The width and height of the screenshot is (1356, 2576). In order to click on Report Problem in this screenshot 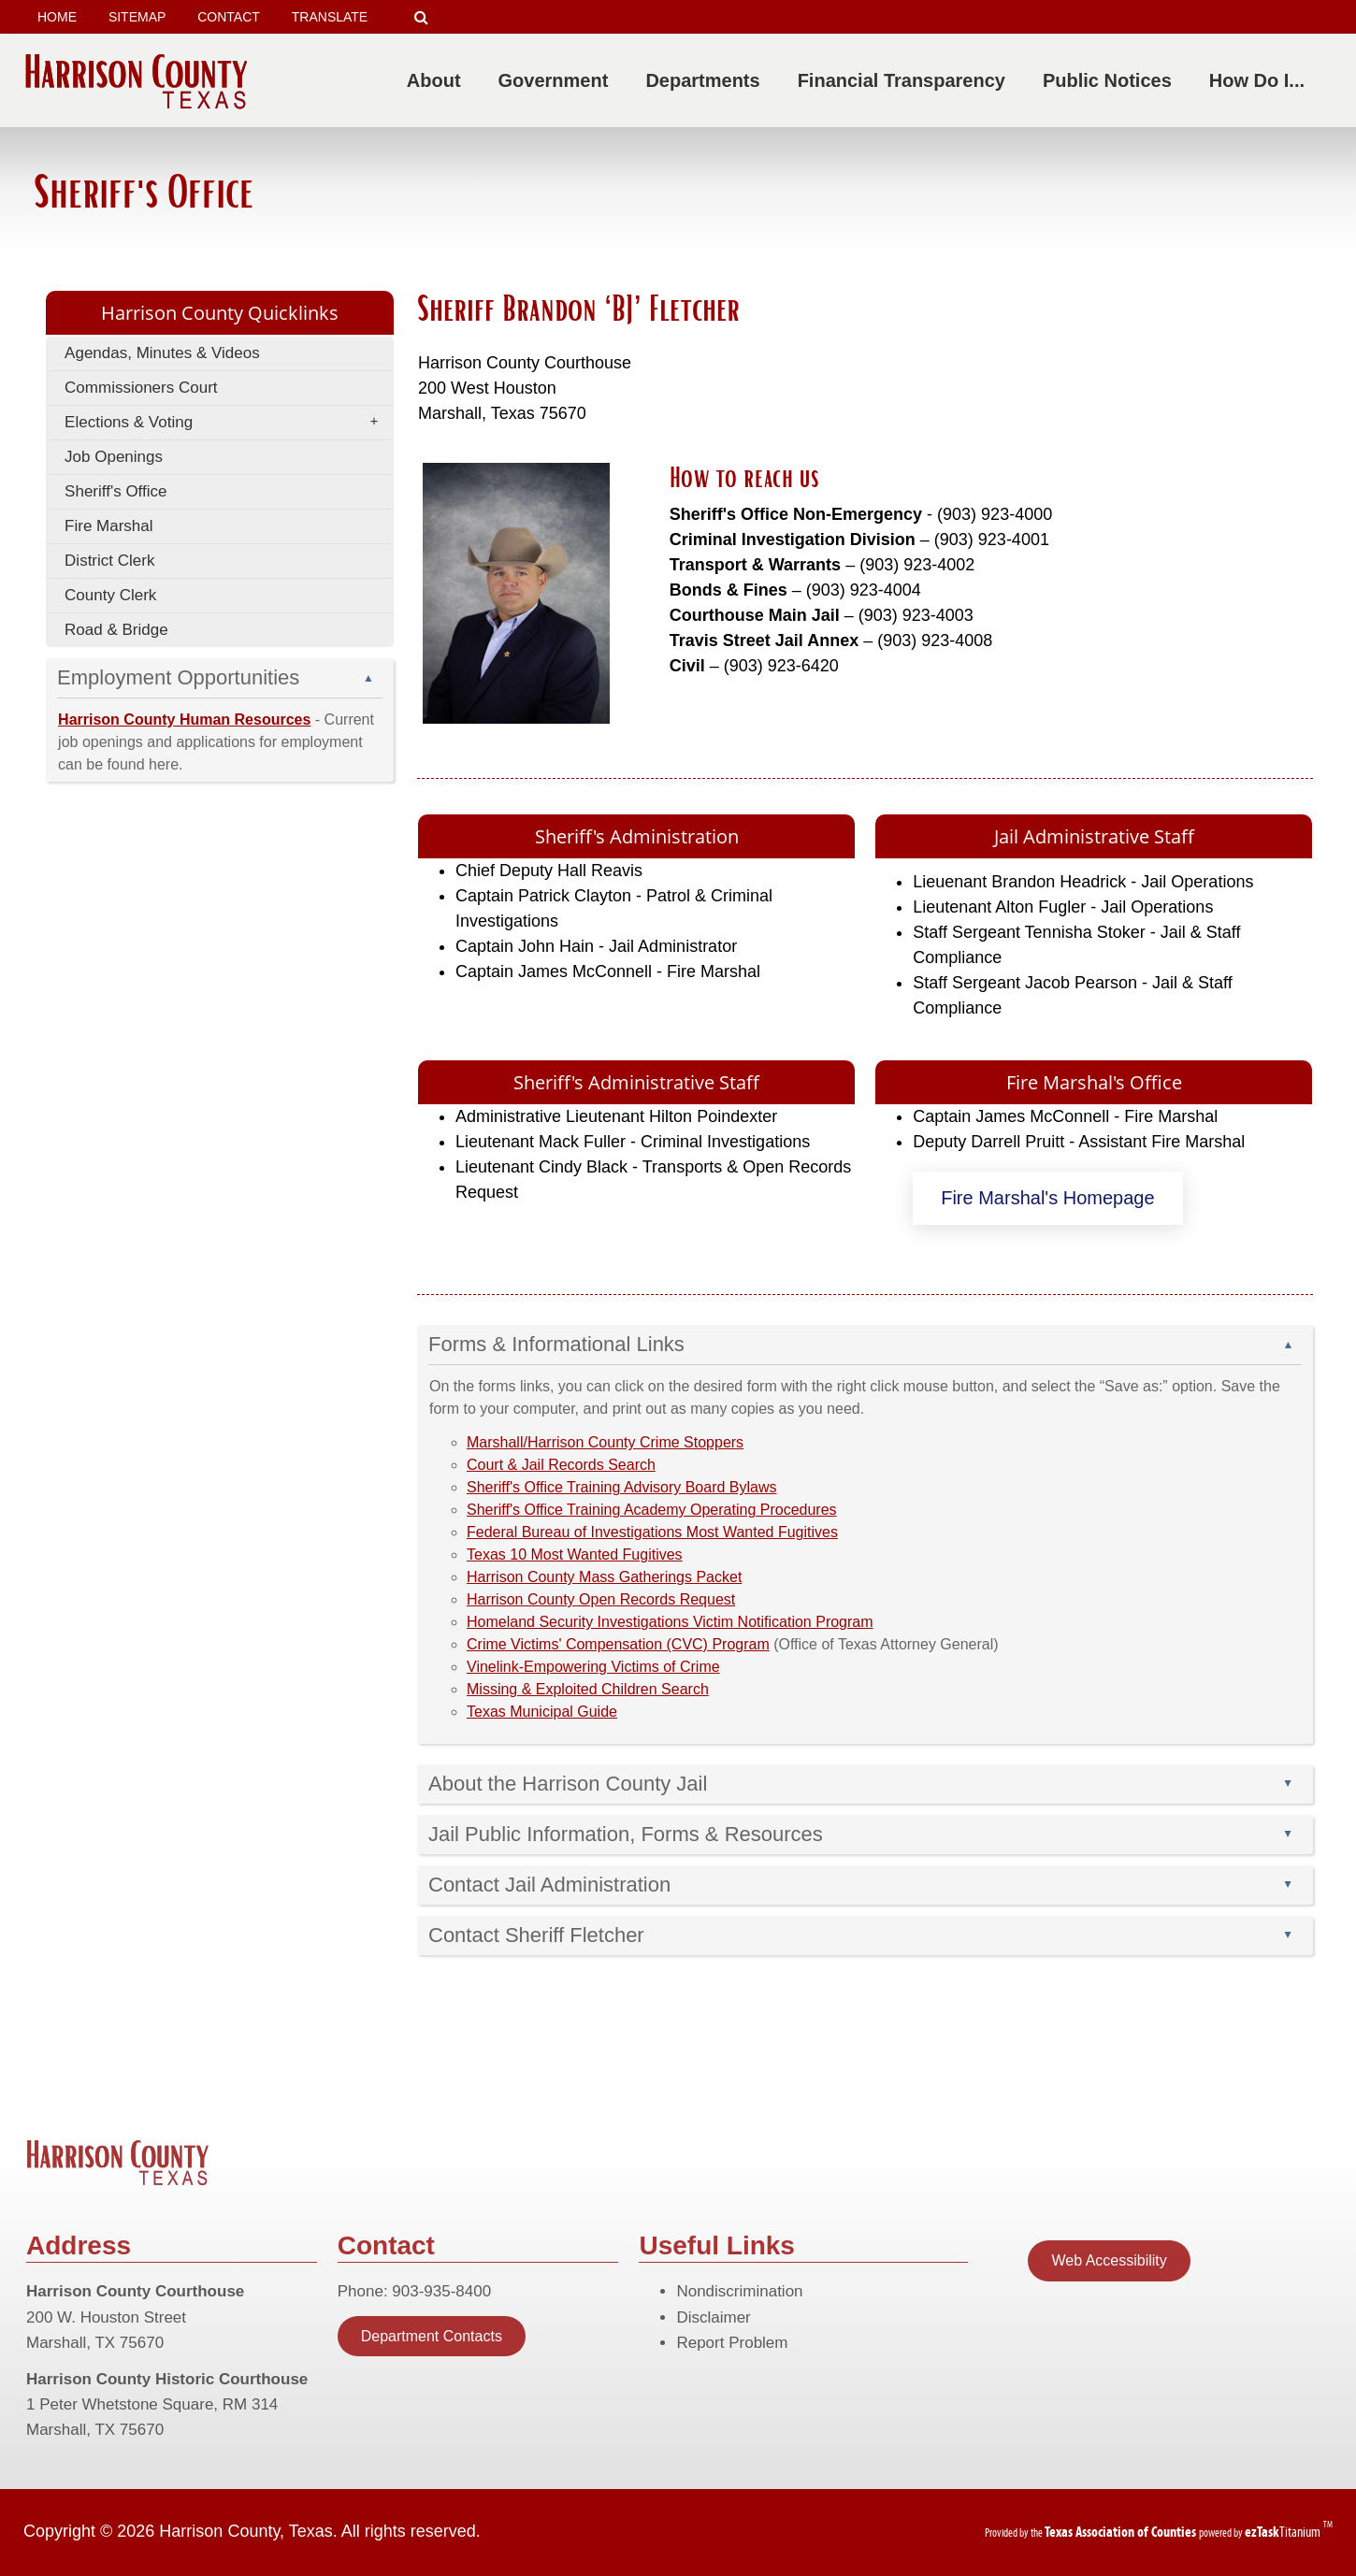, I will do `click(731, 2343)`.